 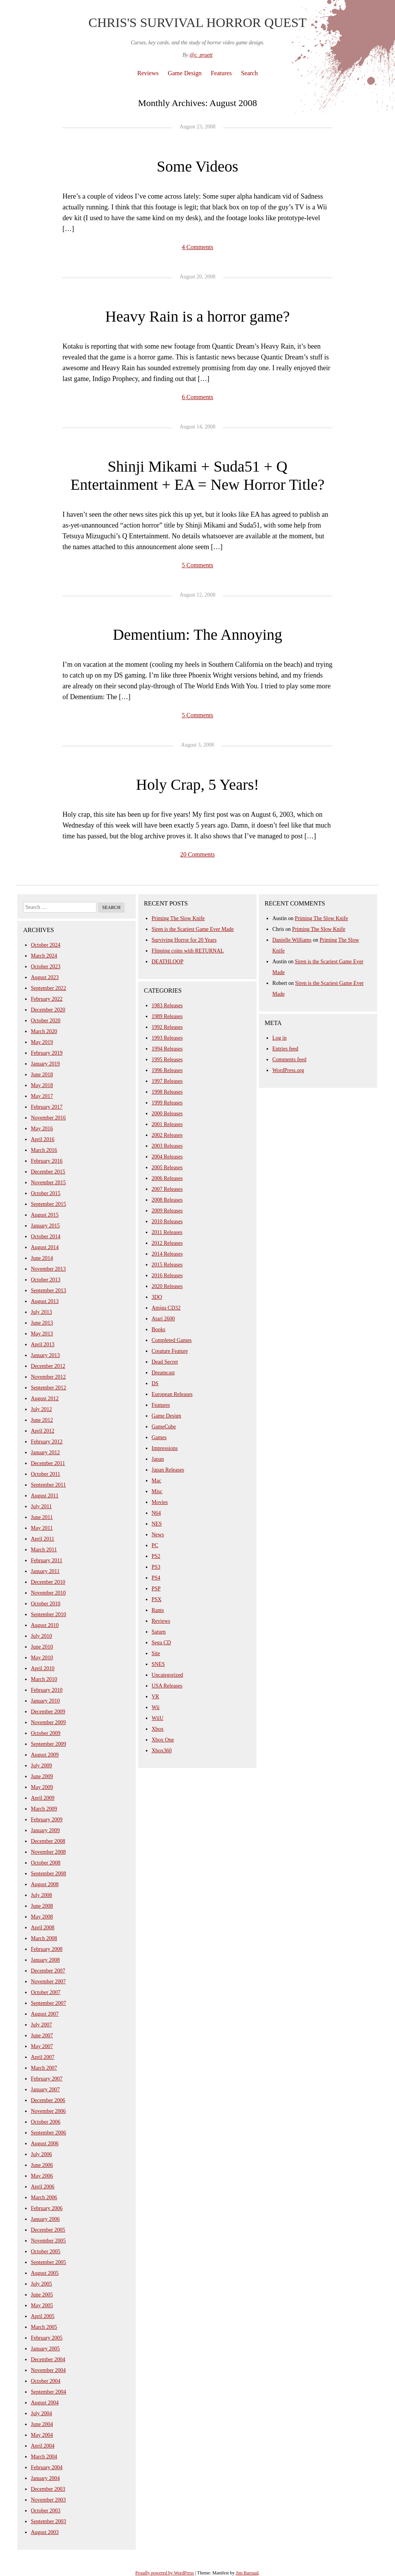 What do you see at coordinates (221, 73) in the screenshot?
I see `Features` at bounding box center [221, 73].